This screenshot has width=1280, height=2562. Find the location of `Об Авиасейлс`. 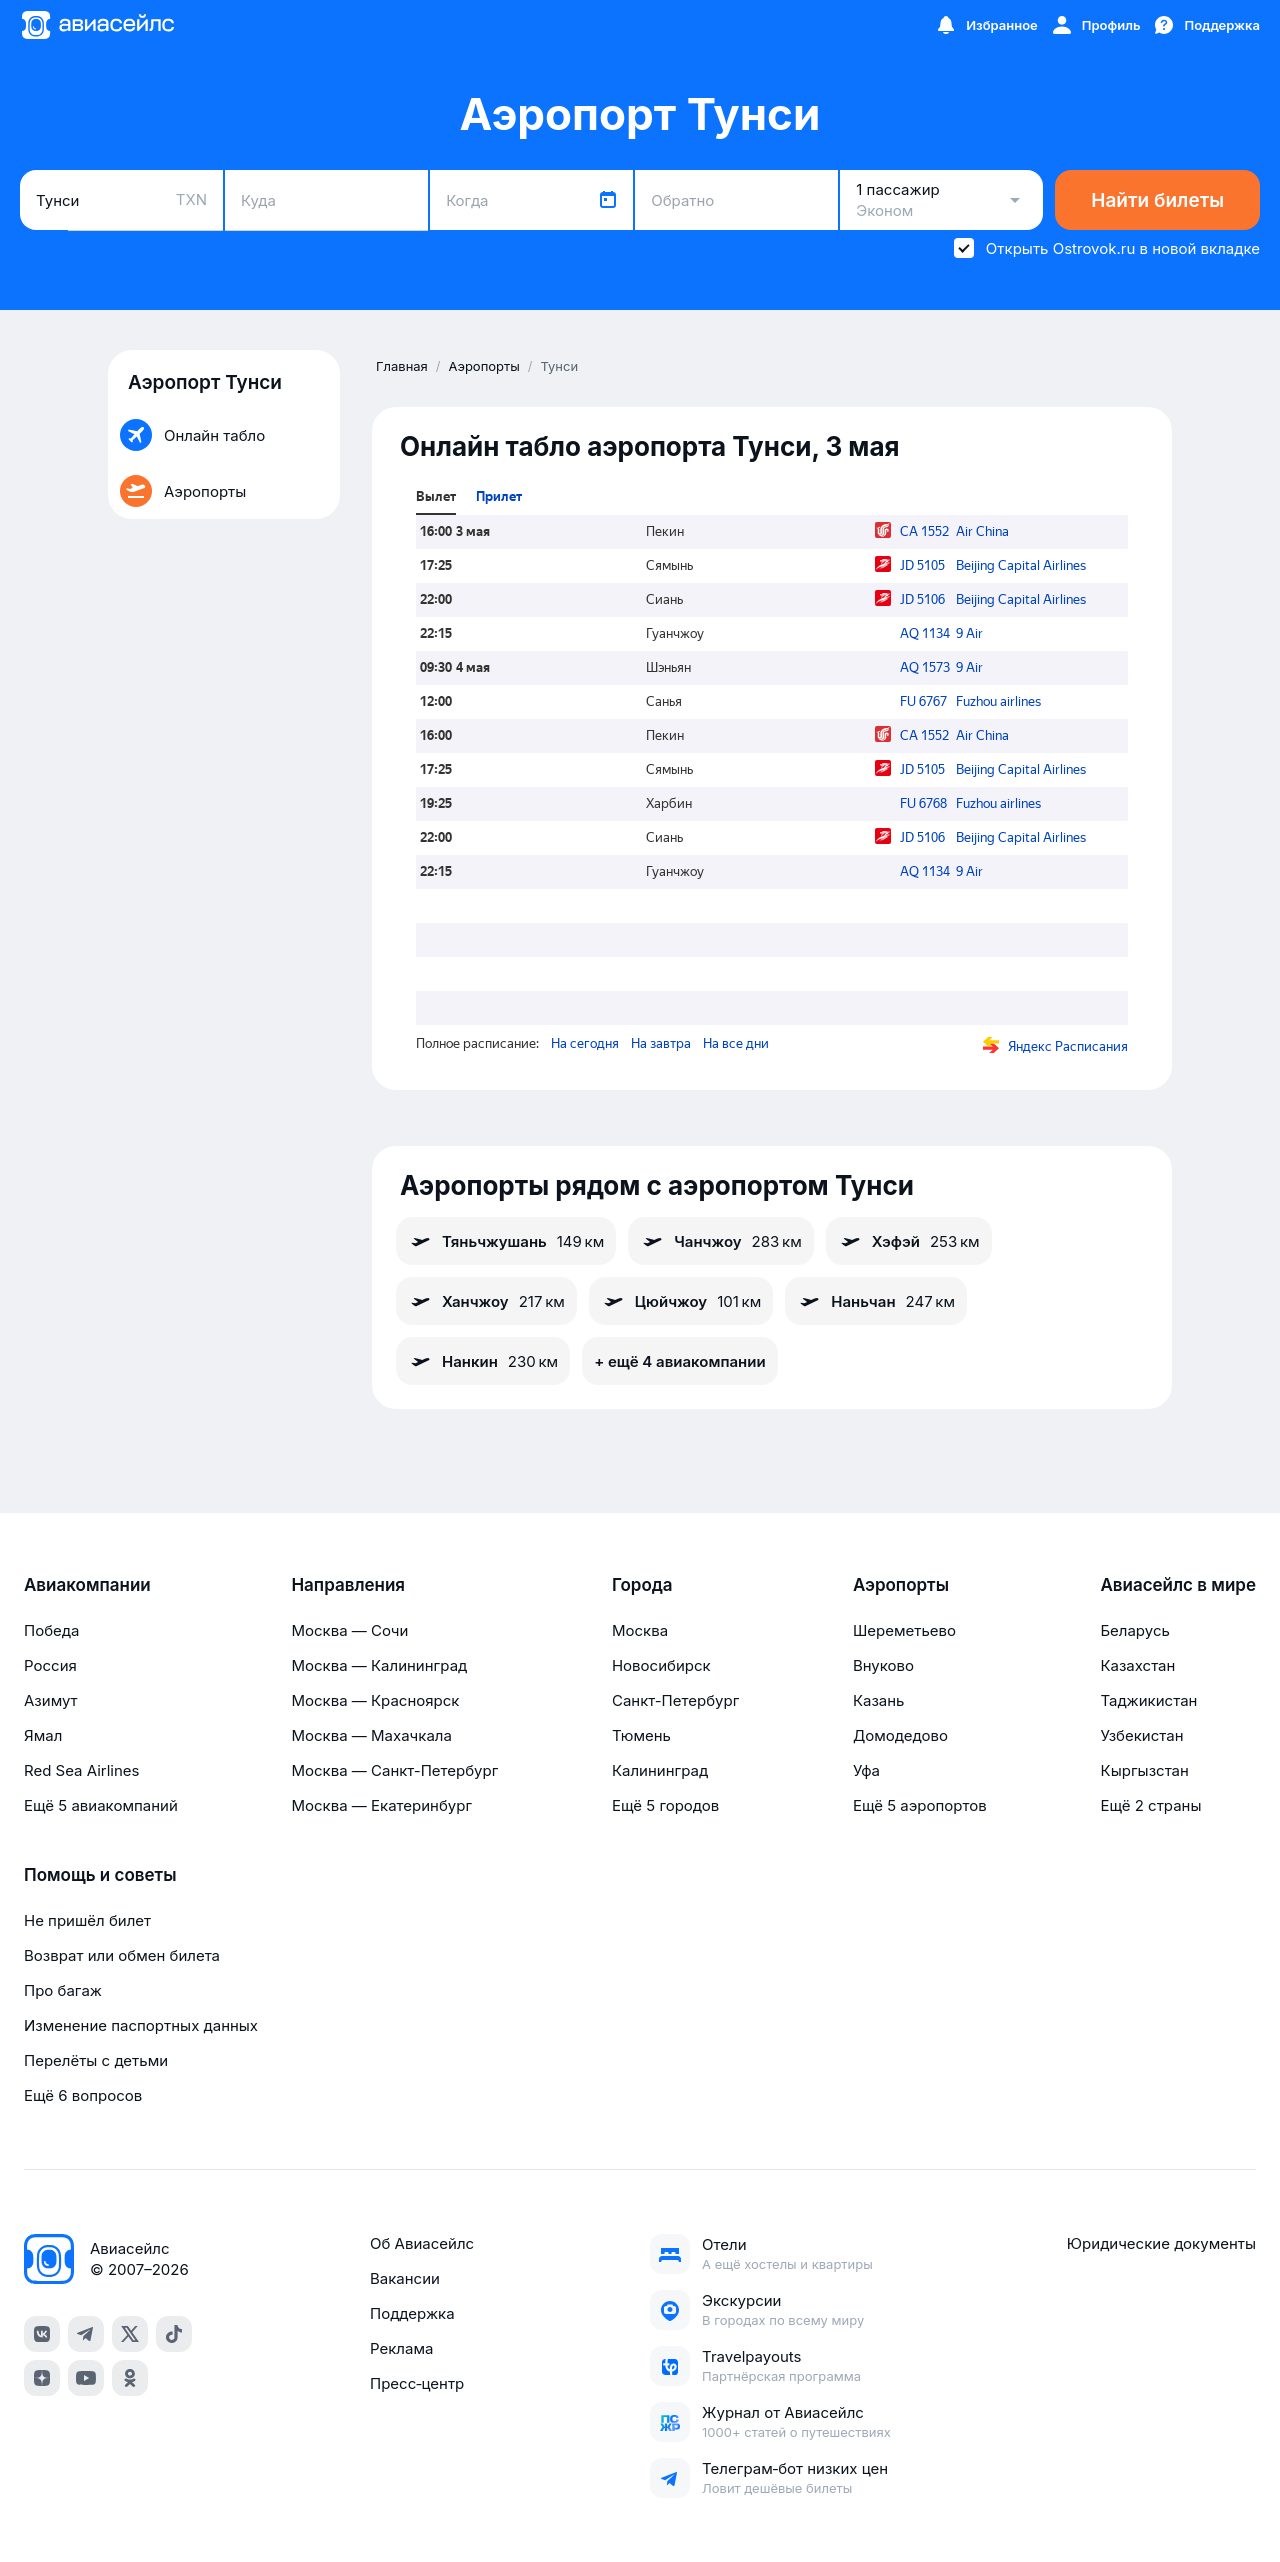

Об Авиасейлс is located at coordinates (422, 2243).